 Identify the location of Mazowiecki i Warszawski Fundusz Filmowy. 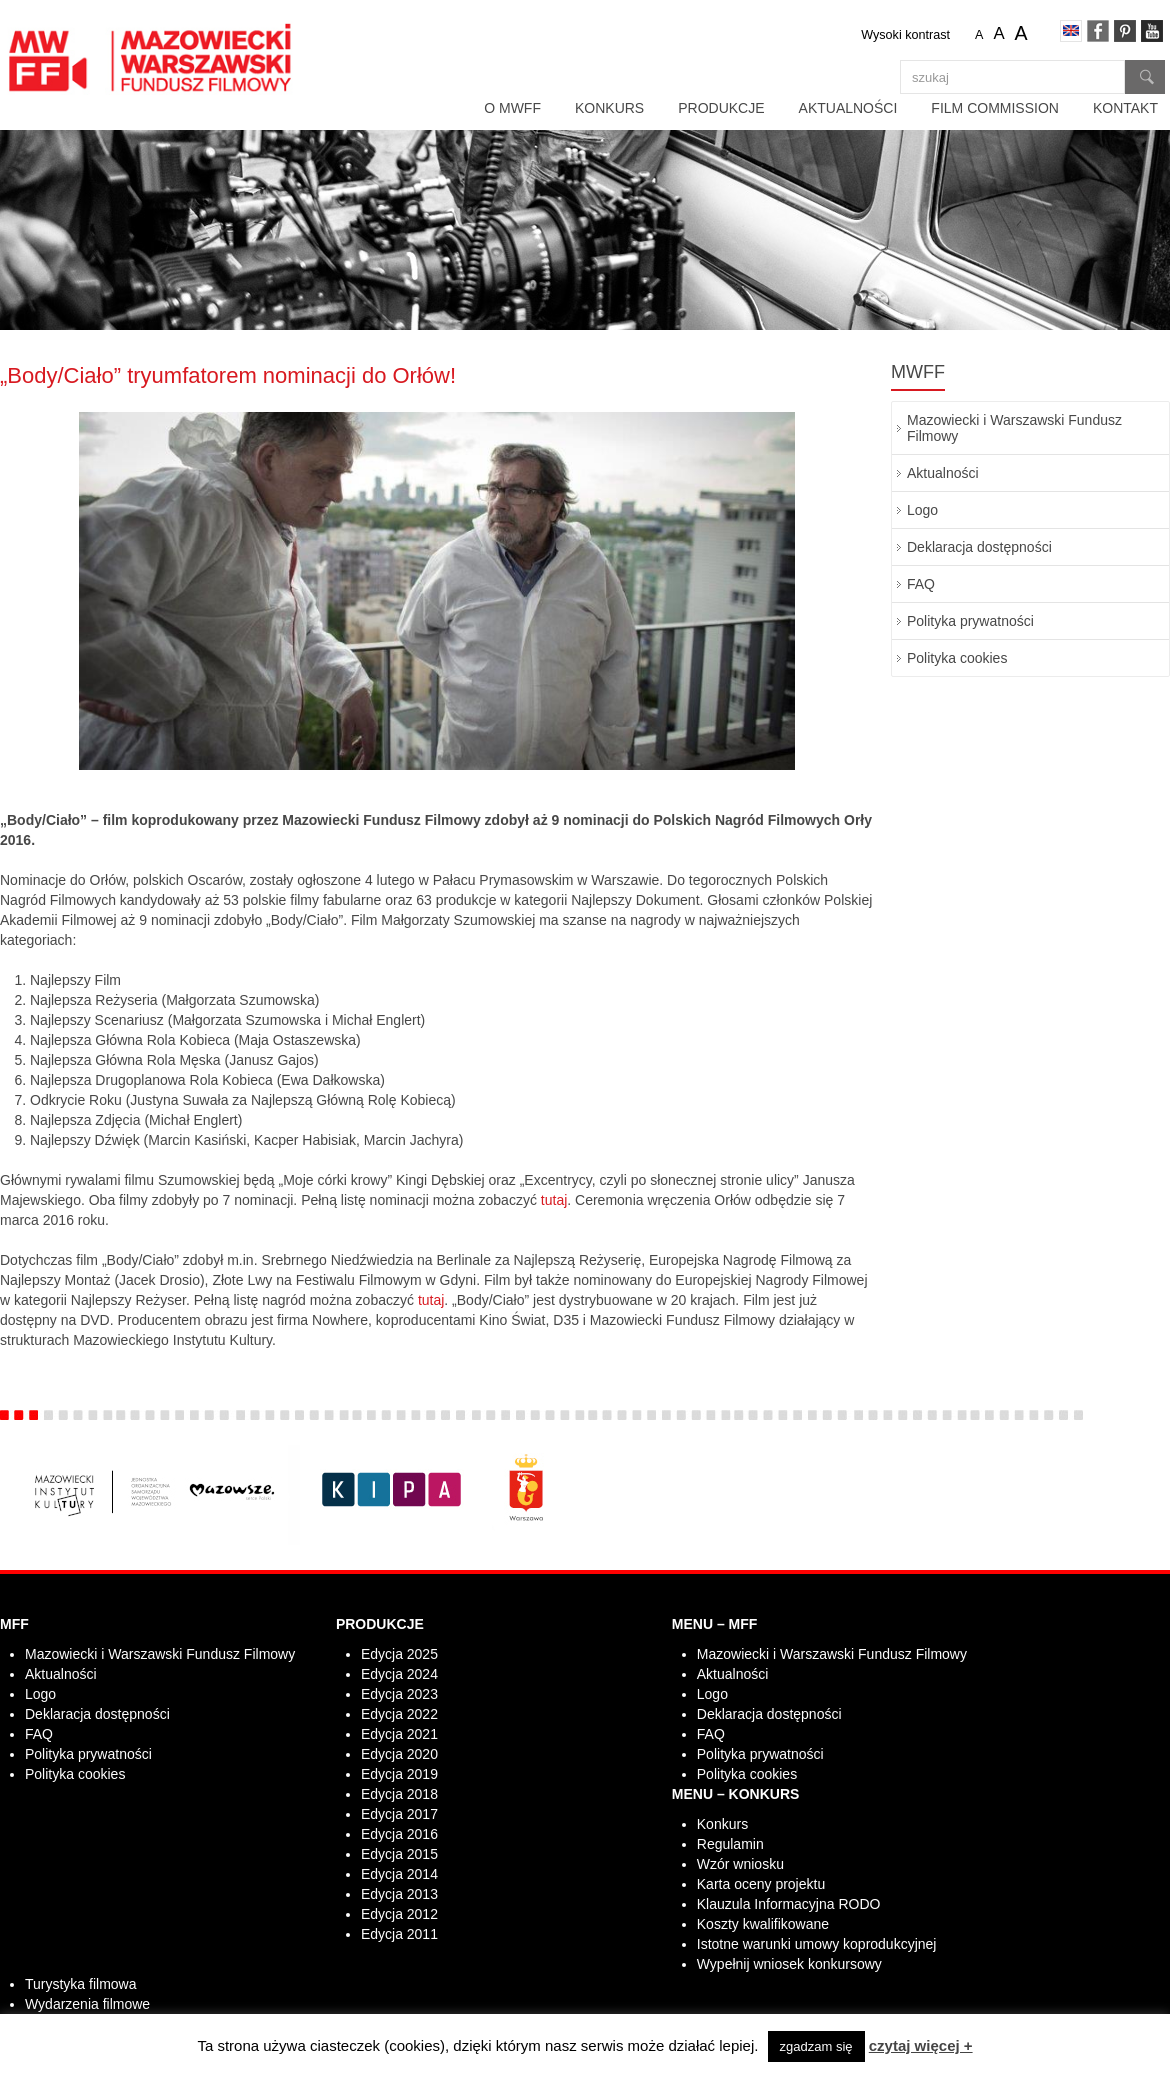
(1014, 428).